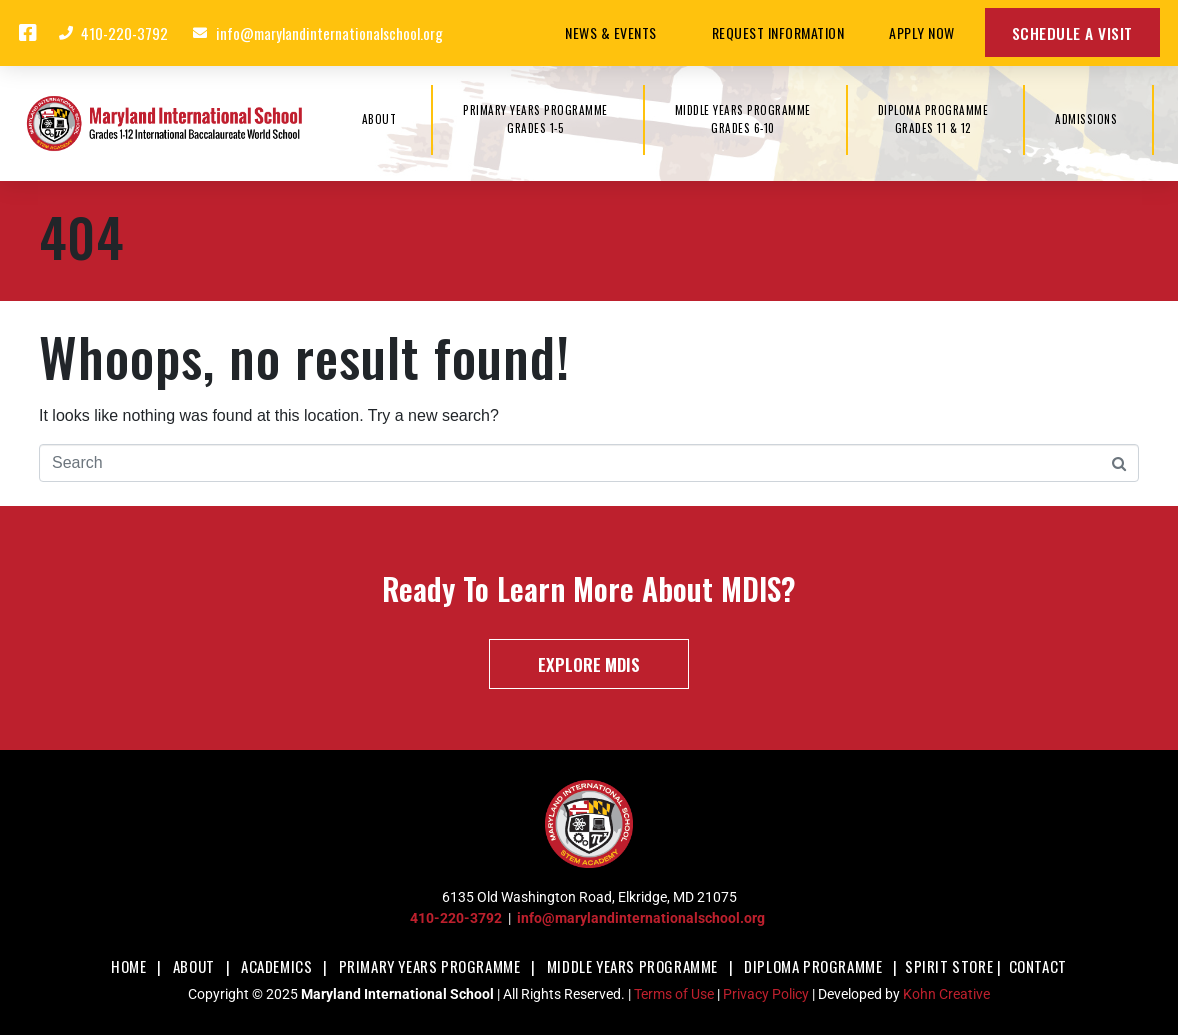  What do you see at coordinates (456, 918) in the screenshot?
I see `410-220-3792` at bounding box center [456, 918].